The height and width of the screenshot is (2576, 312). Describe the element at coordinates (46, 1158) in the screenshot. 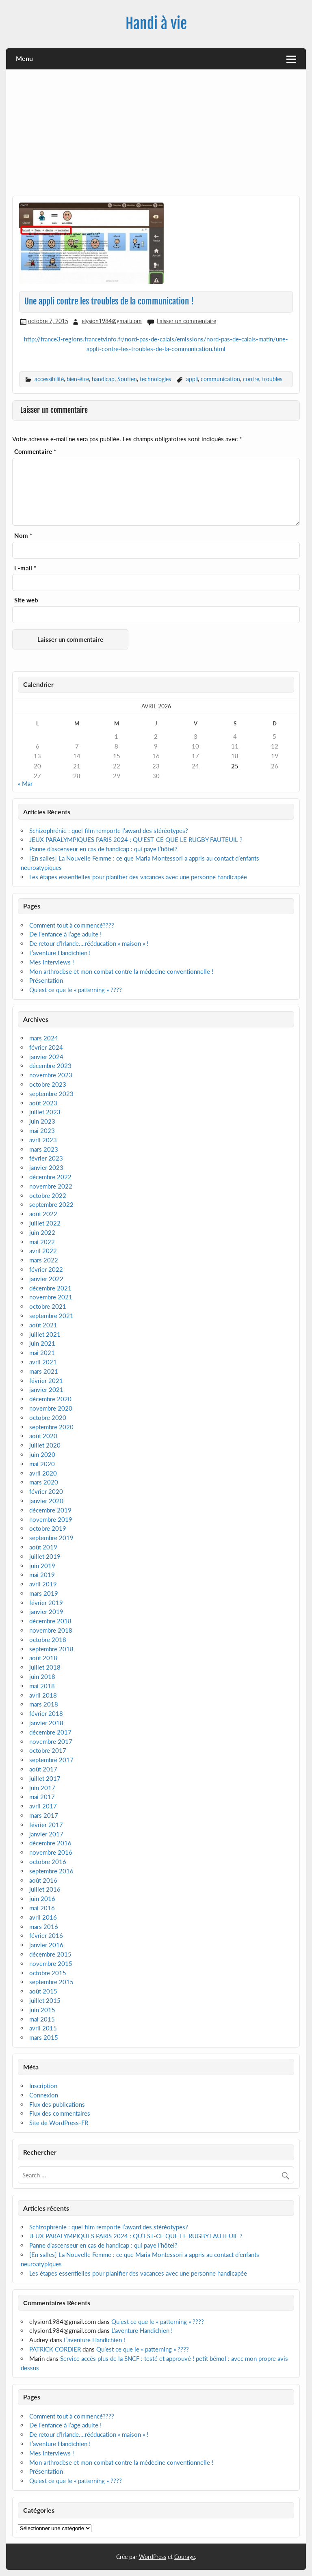

I see `février 2023` at that location.